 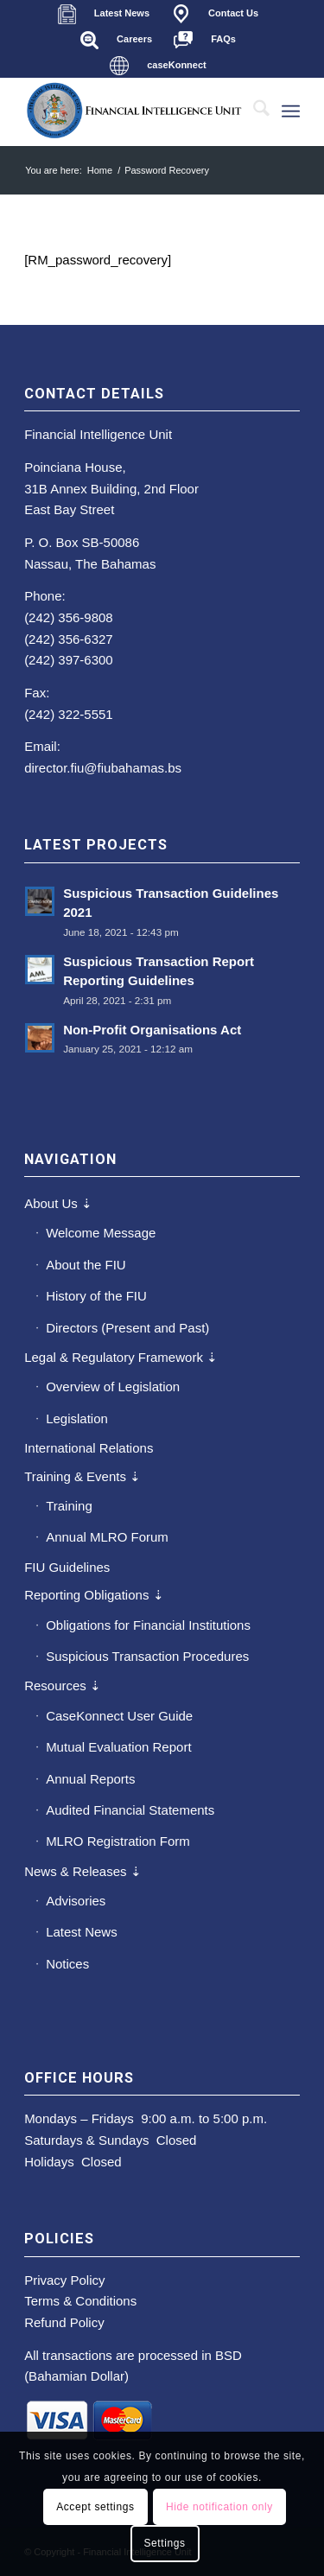 I want to click on MLRO Registration Form, so click(x=118, y=1841).